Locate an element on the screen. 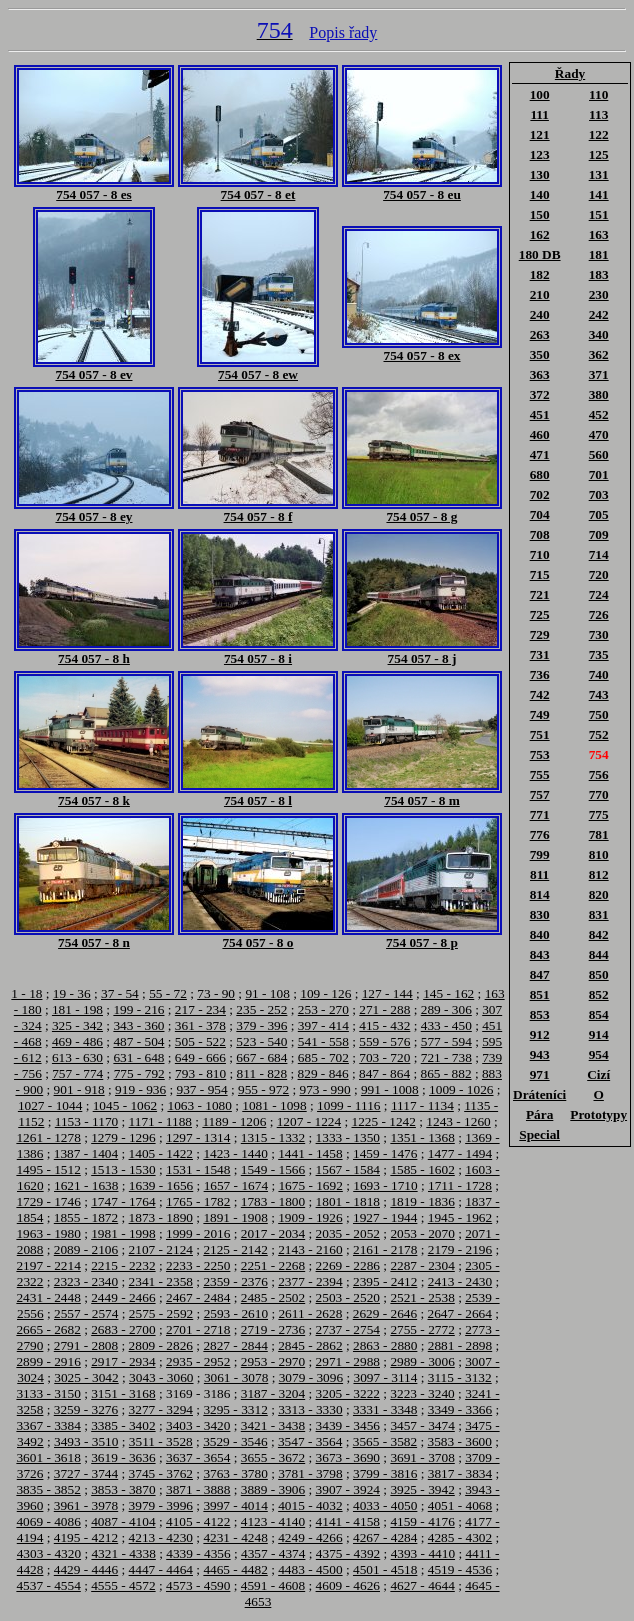 The height and width of the screenshot is (1621, 634). 2125 - 2142 is located at coordinates (235, 1249).